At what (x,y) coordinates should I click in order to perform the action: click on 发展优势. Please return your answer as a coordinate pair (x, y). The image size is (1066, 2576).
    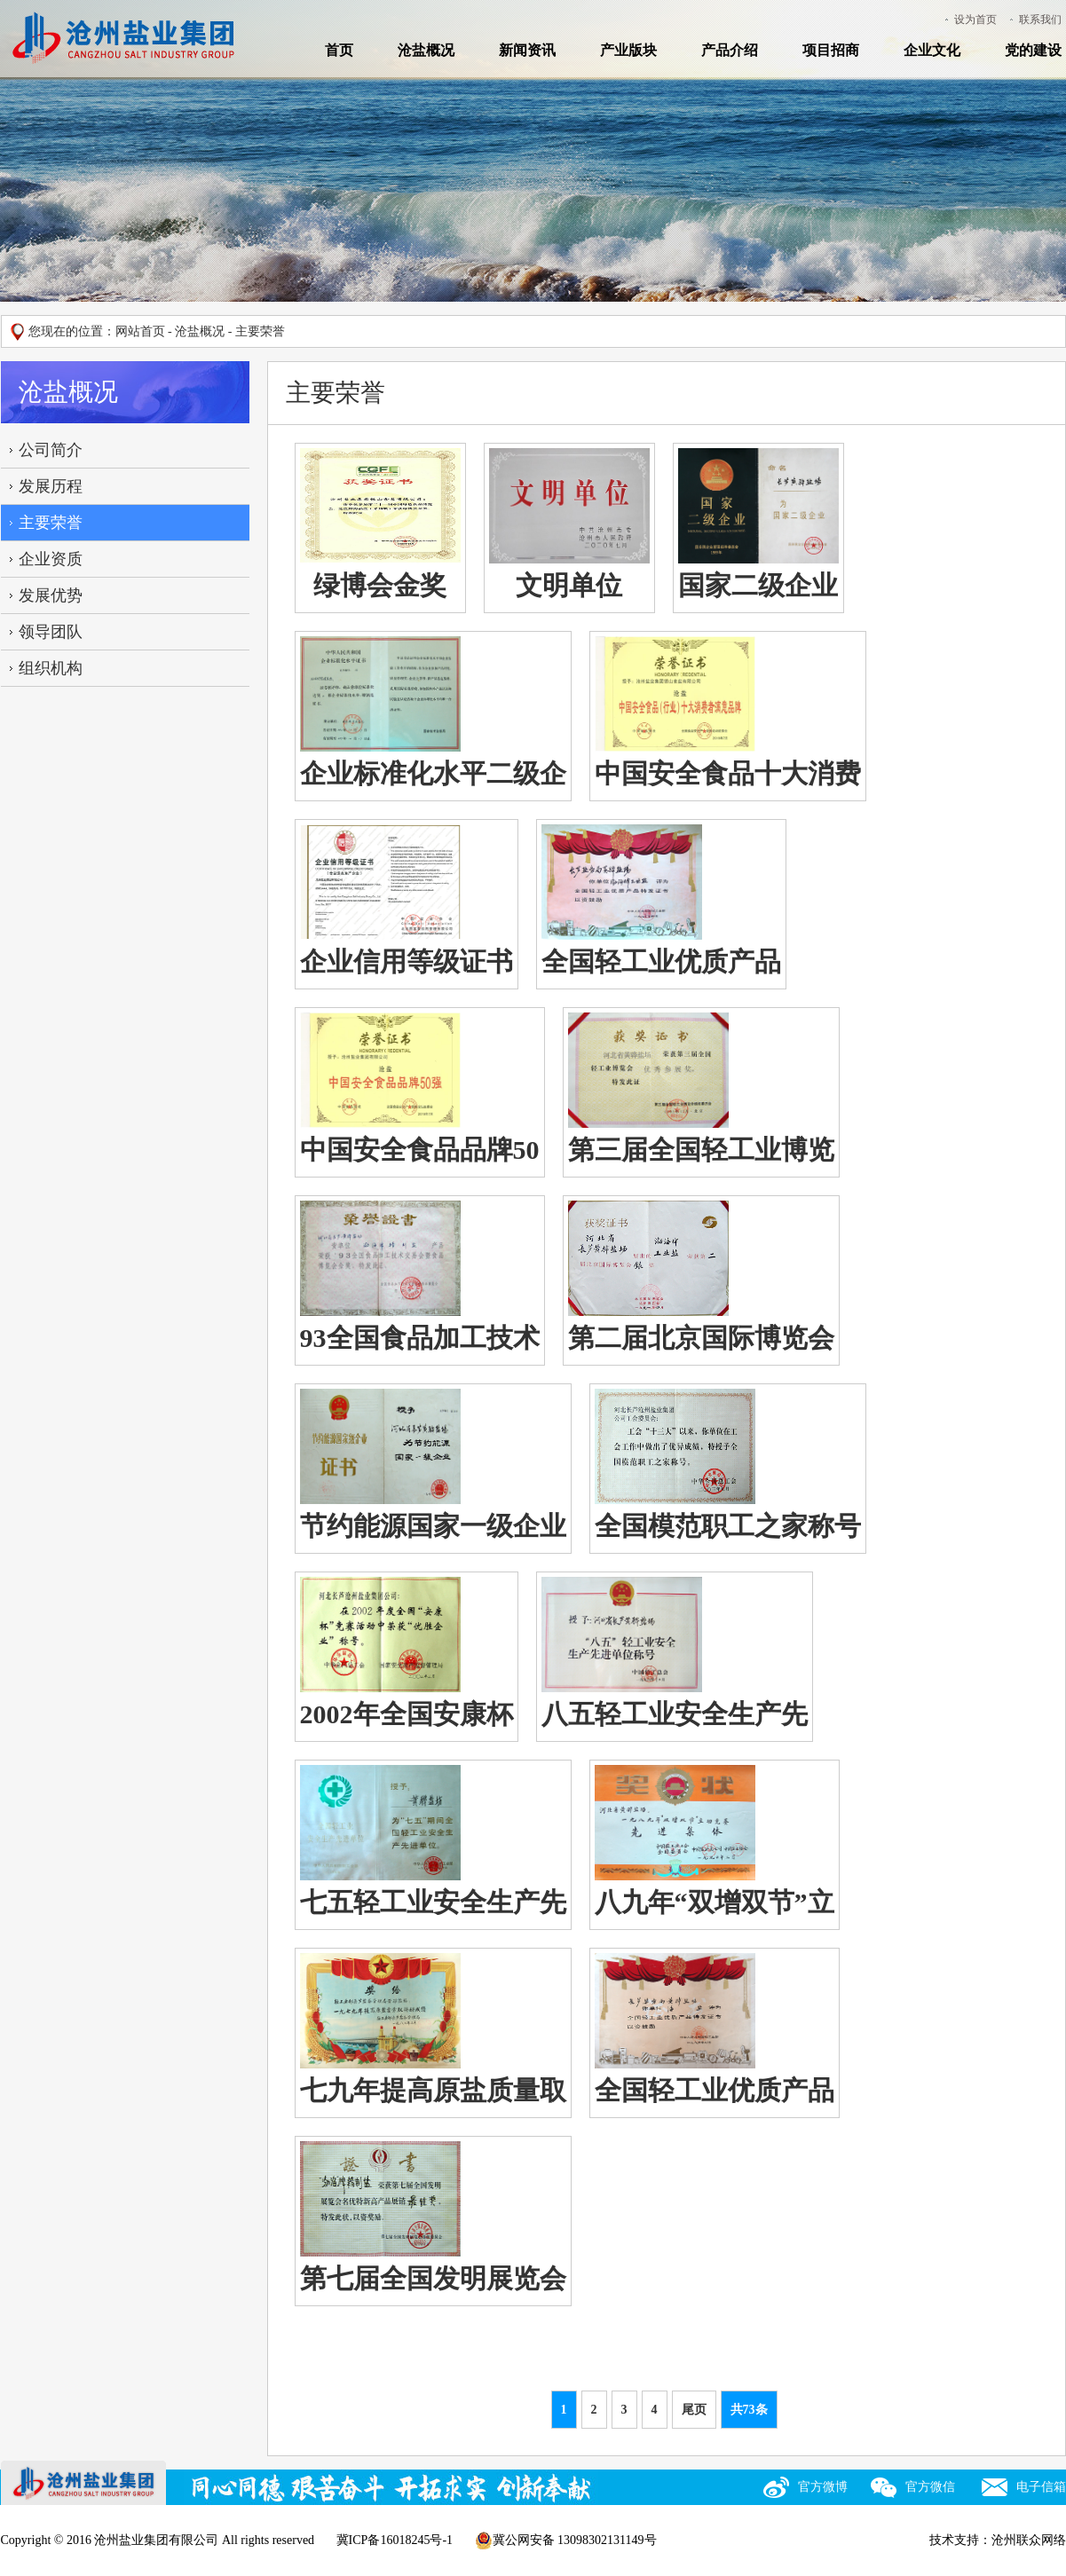
    Looking at the image, I should click on (51, 595).